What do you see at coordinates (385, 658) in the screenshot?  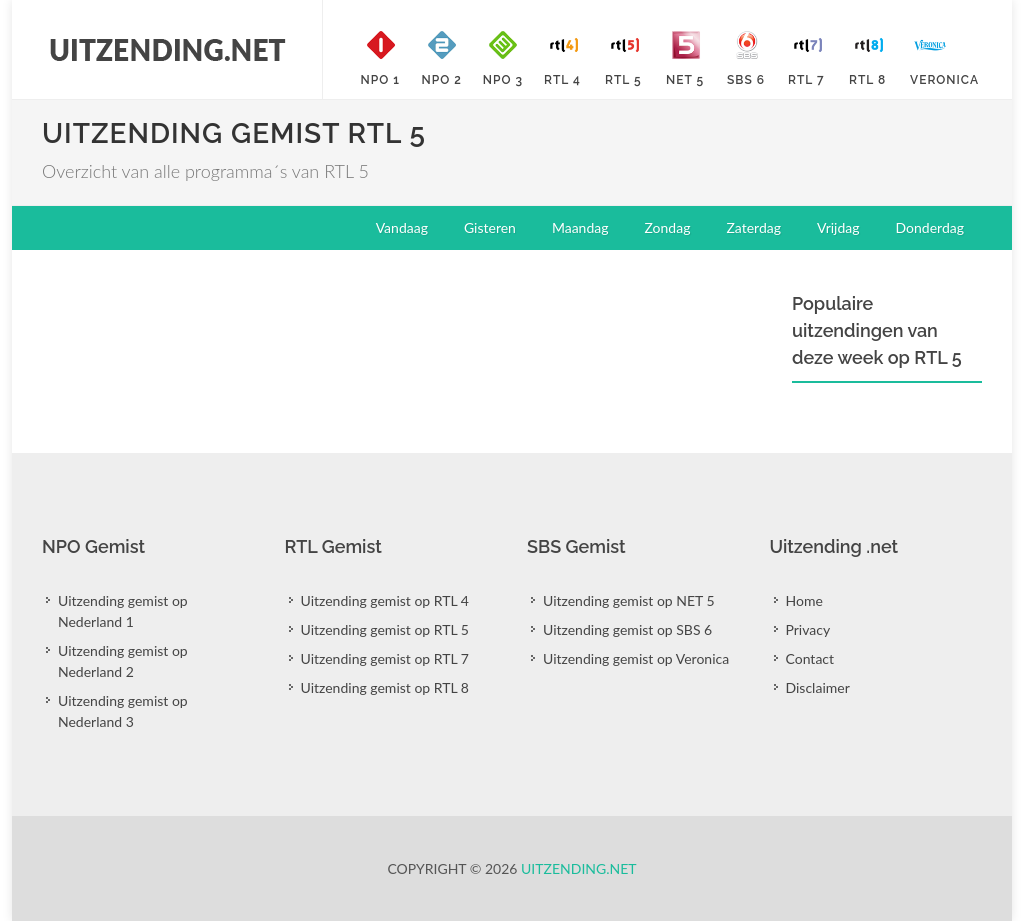 I see `Uitzending gemist op RTL 7` at bounding box center [385, 658].